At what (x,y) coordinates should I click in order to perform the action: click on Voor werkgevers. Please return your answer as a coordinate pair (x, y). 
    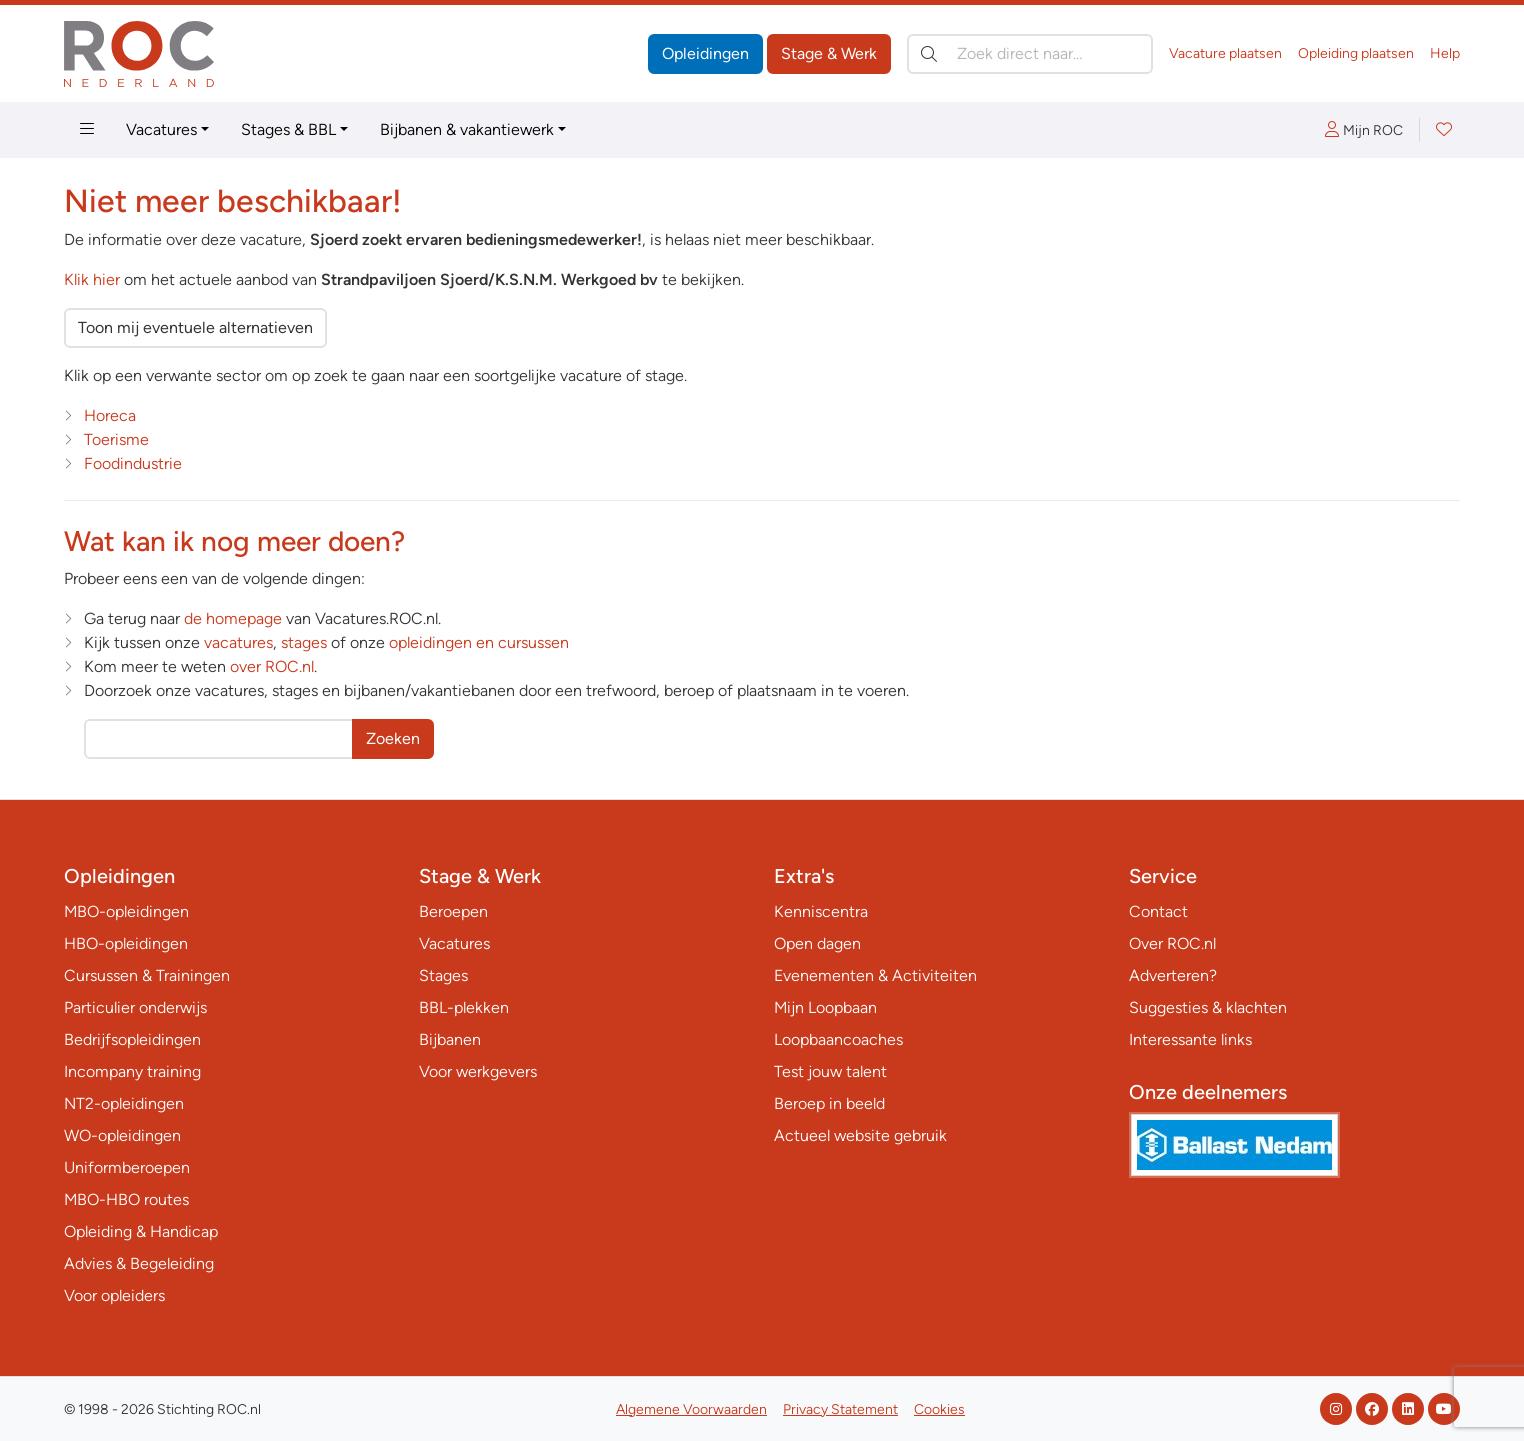
    Looking at the image, I should click on (478, 1071).